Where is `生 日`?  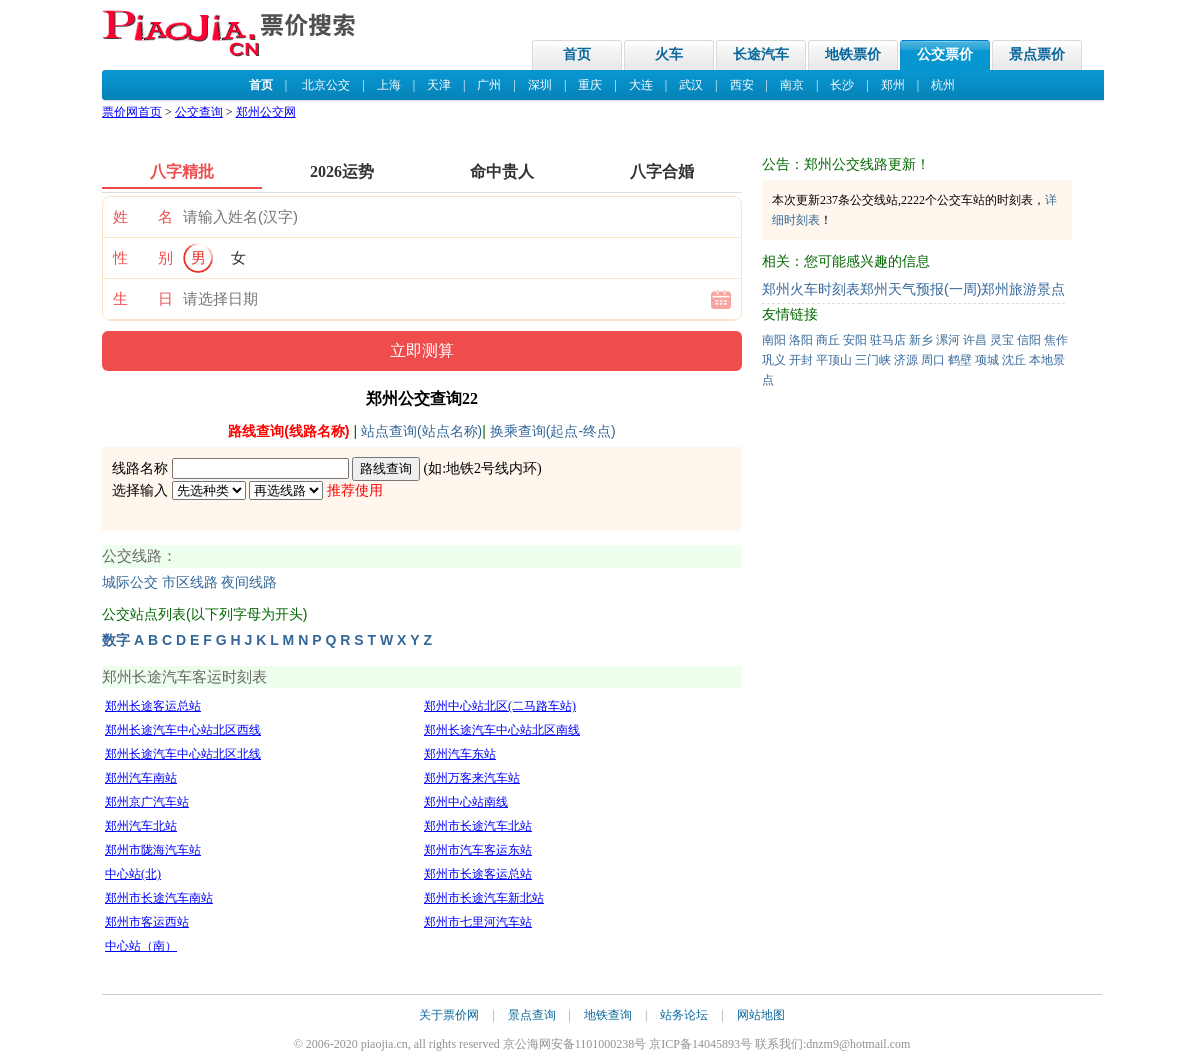 生 日 is located at coordinates (143, 299).